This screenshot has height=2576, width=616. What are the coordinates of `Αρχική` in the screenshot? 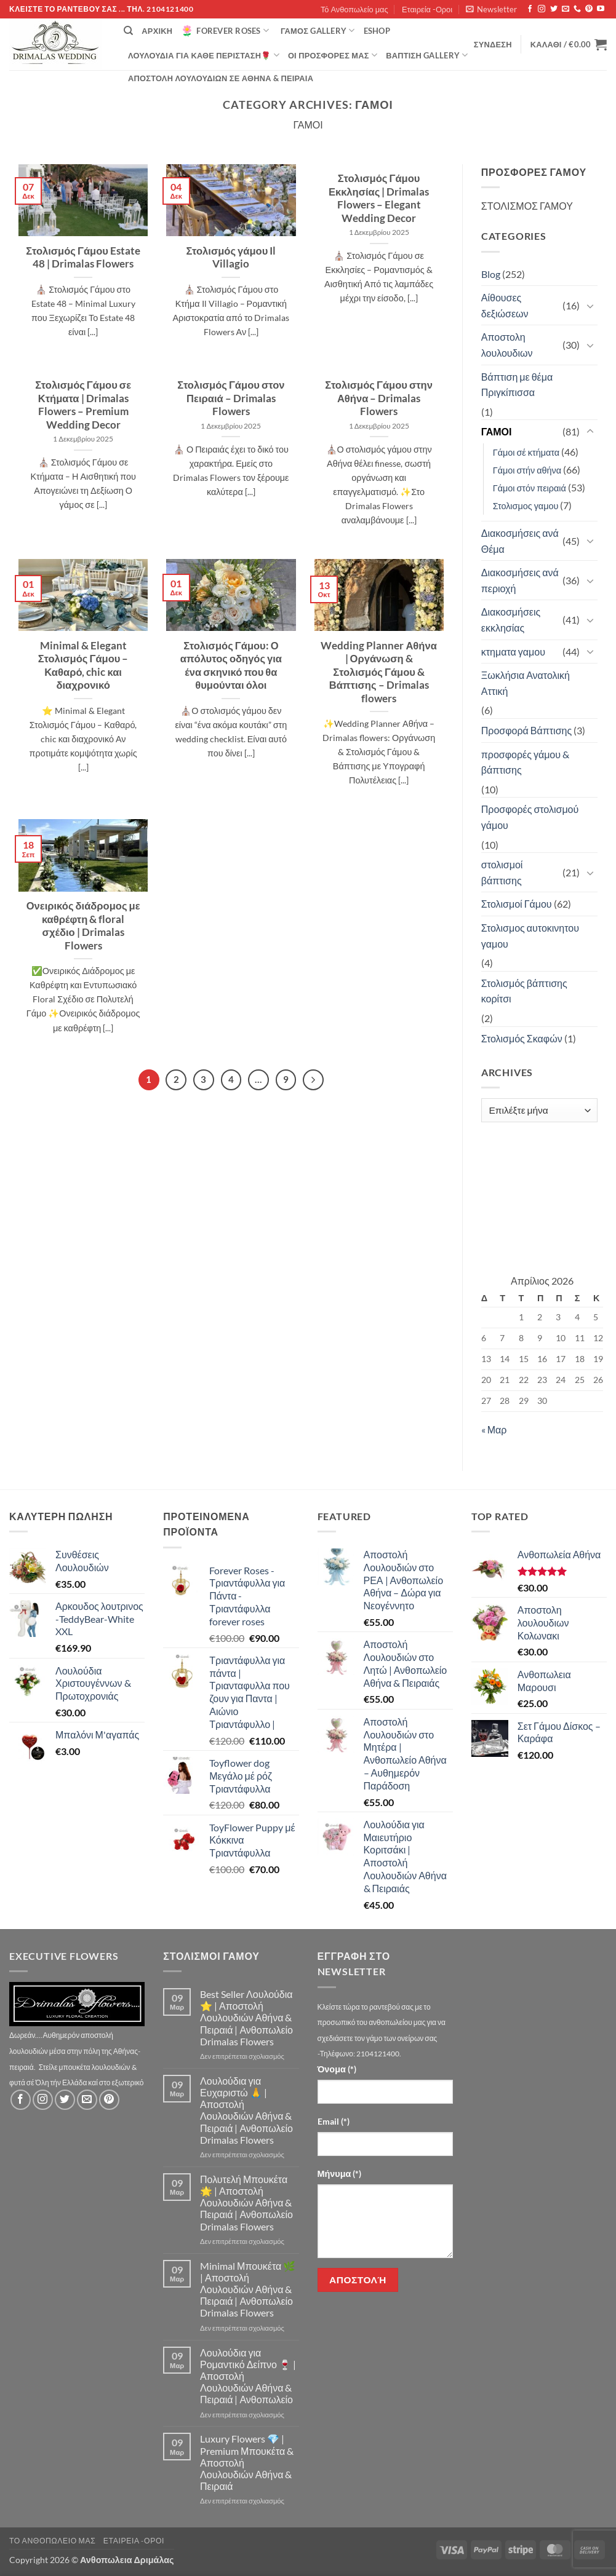 It's located at (157, 31).